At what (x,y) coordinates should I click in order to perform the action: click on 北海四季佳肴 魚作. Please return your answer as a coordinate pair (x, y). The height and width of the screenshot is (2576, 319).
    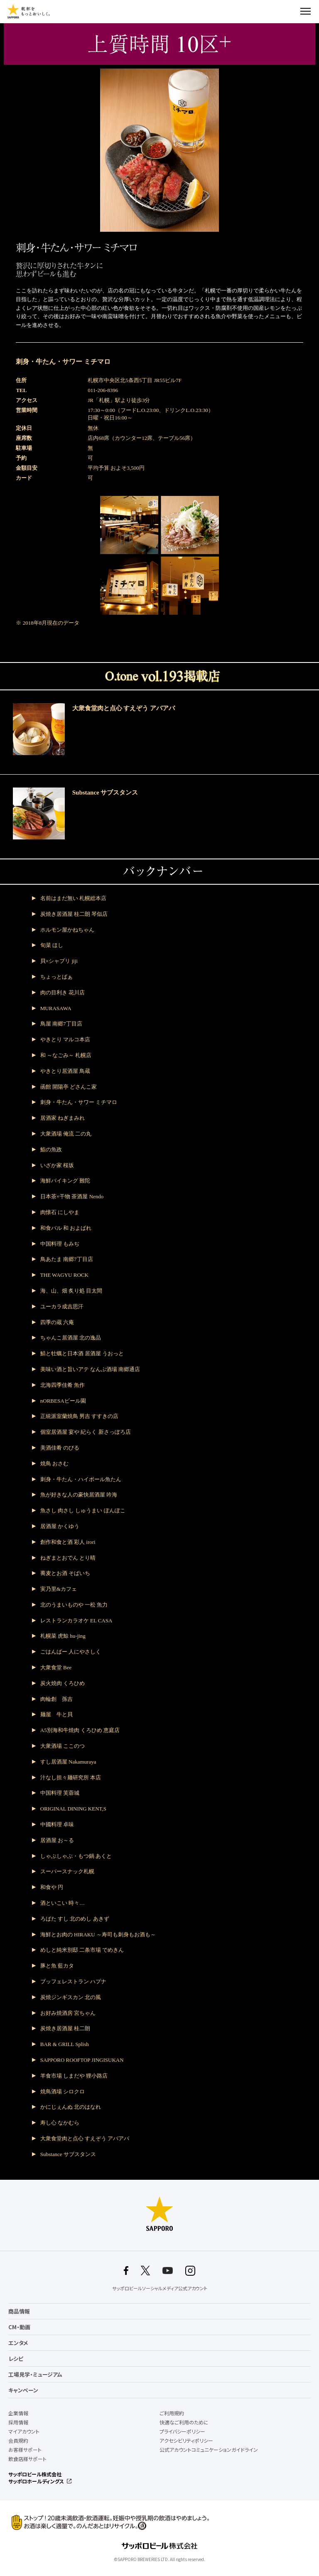
    Looking at the image, I should click on (62, 1385).